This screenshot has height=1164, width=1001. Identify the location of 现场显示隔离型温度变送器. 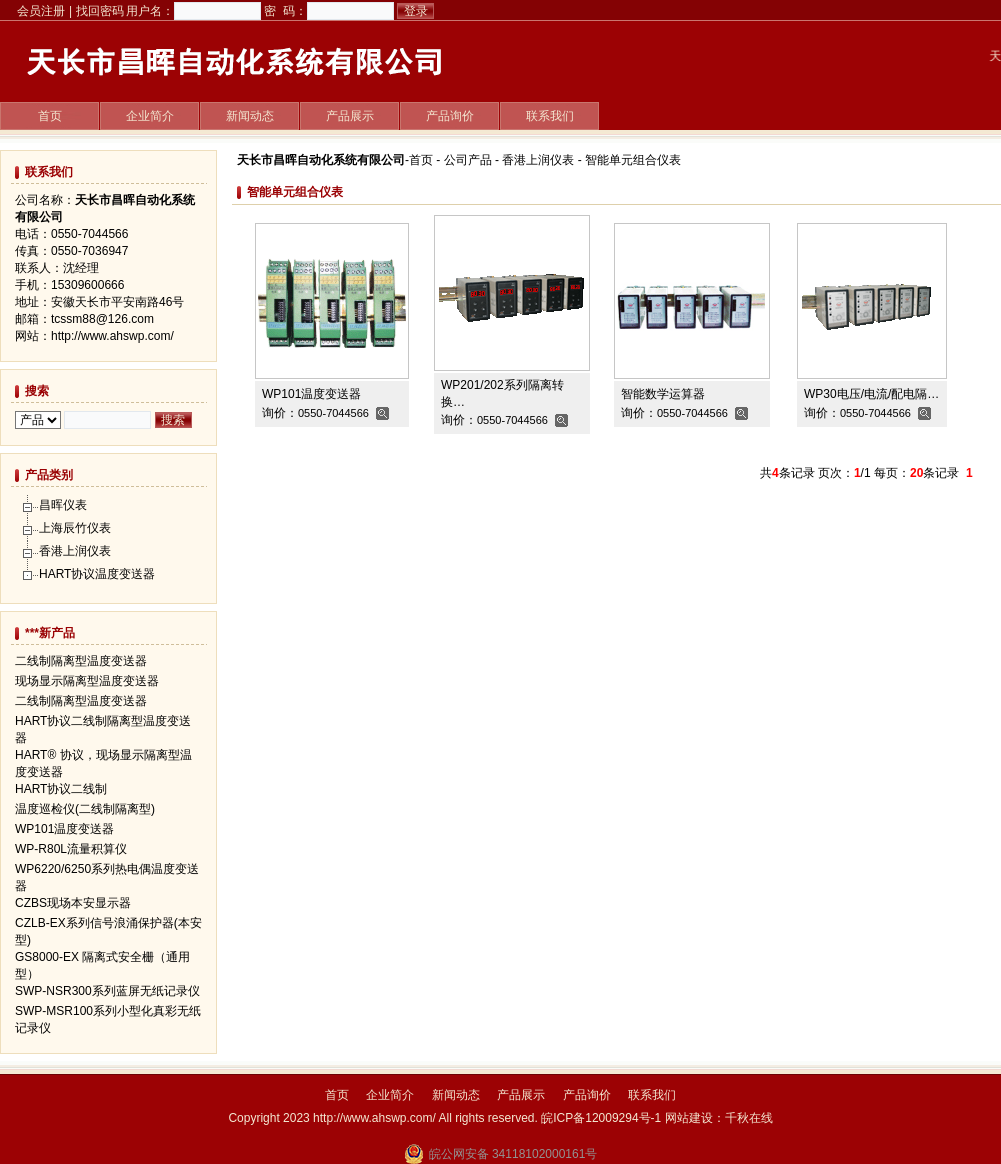
(87, 681).